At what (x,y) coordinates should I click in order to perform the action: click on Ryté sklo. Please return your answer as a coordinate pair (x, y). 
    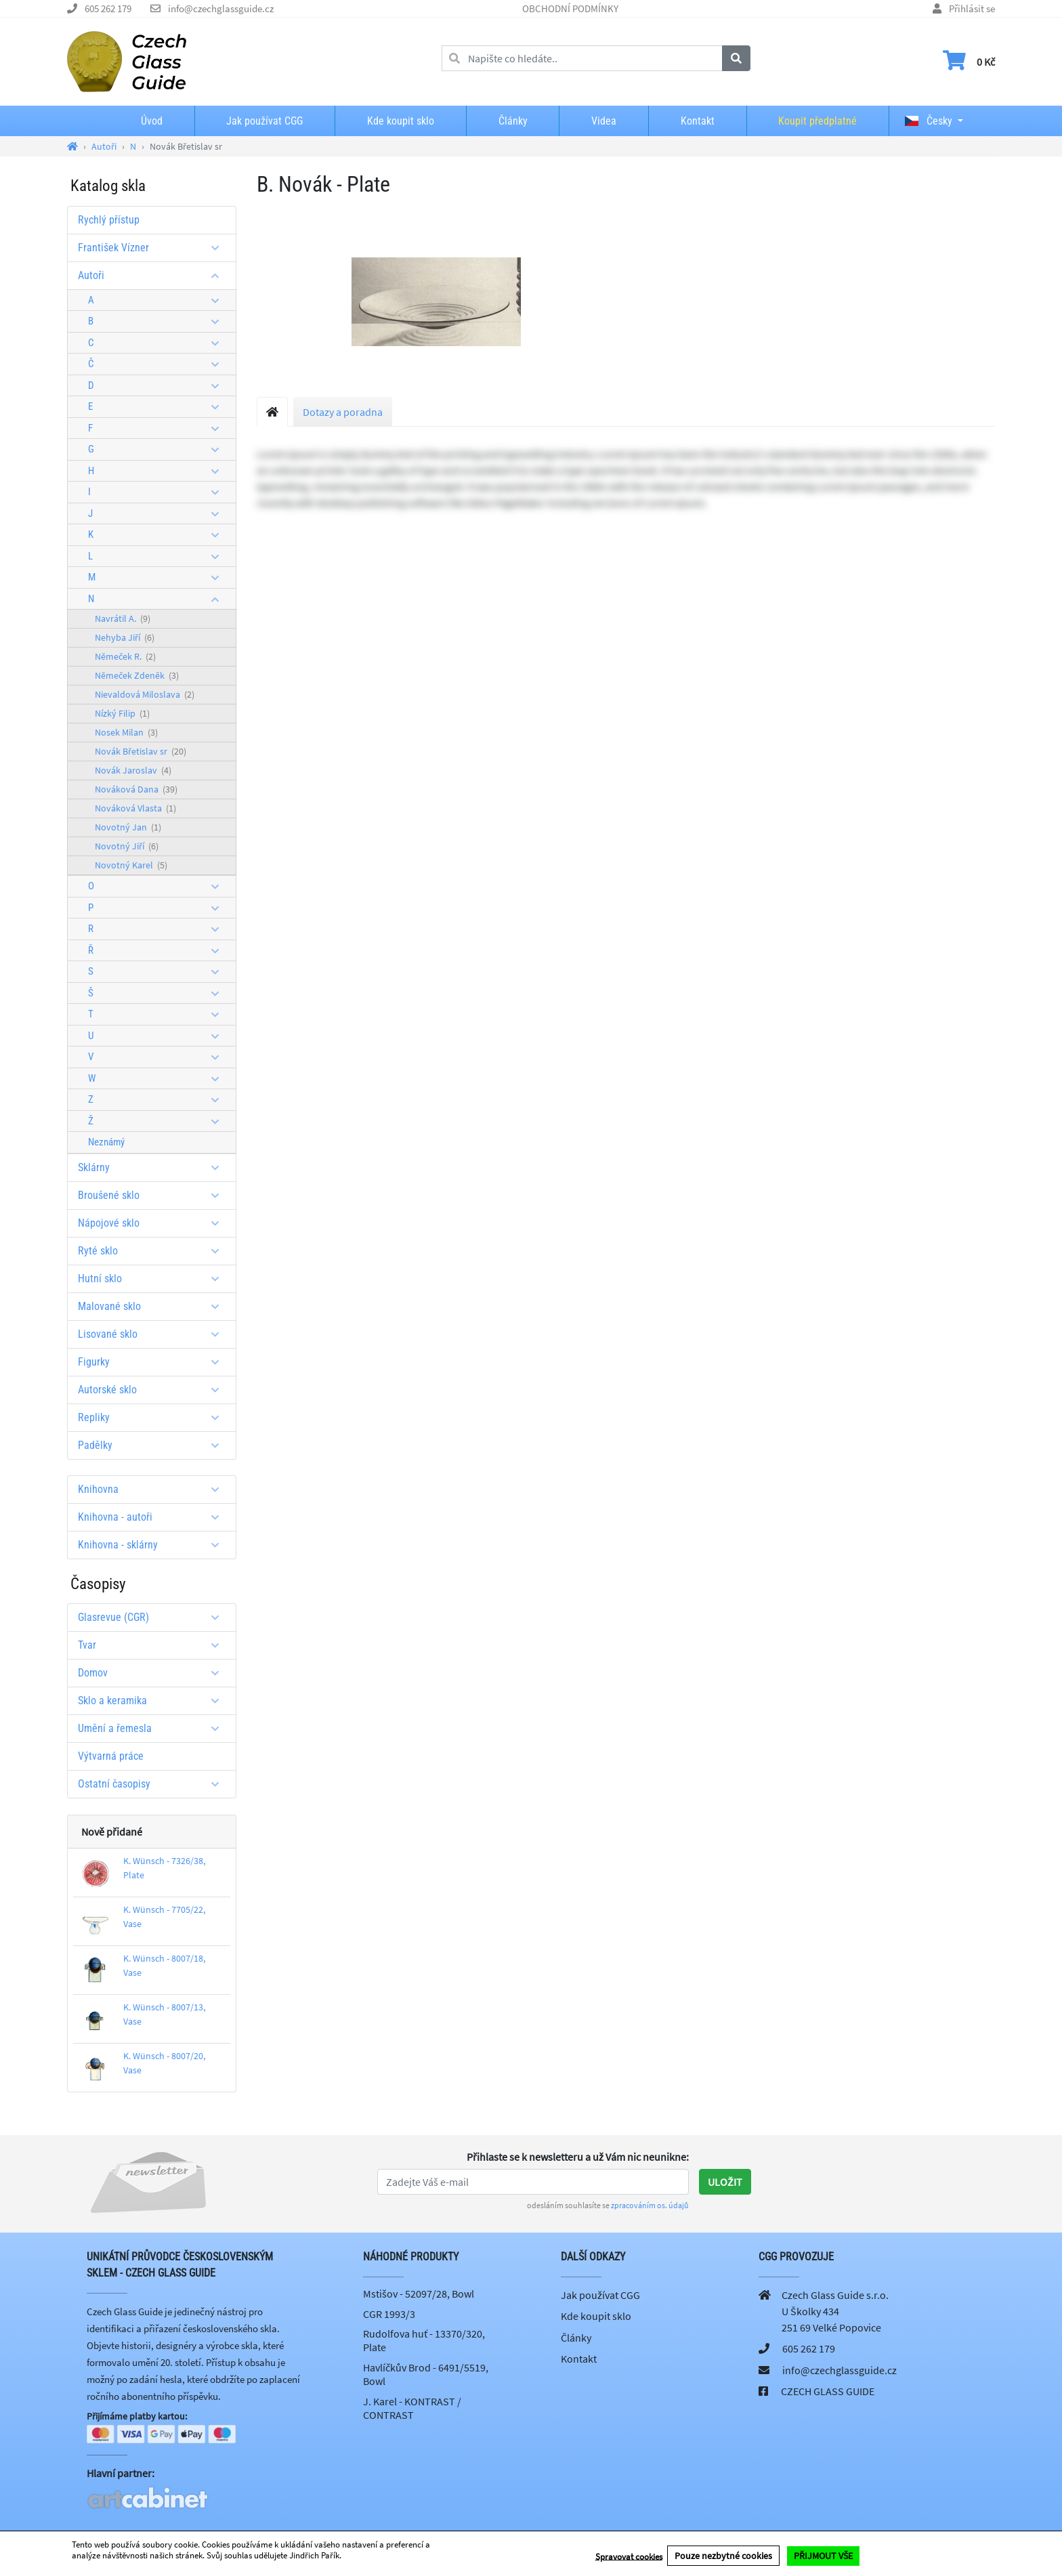
    Looking at the image, I should click on (153, 1250).